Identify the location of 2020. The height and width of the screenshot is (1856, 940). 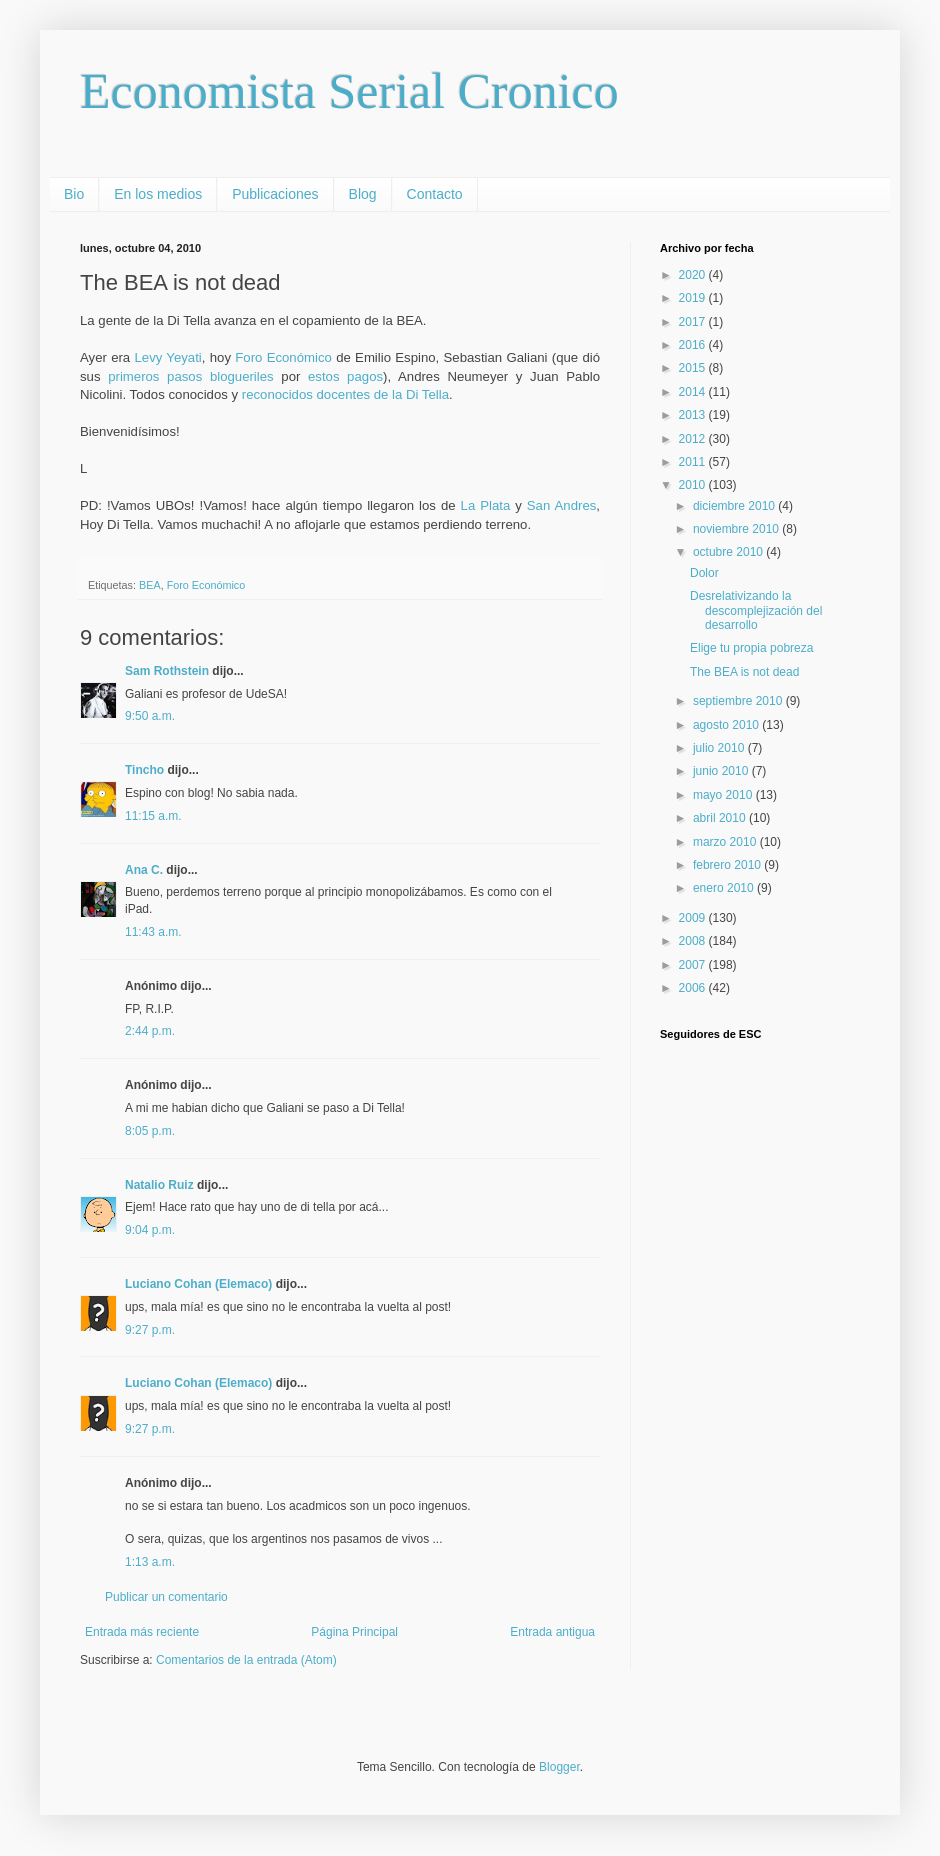
(694, 275).